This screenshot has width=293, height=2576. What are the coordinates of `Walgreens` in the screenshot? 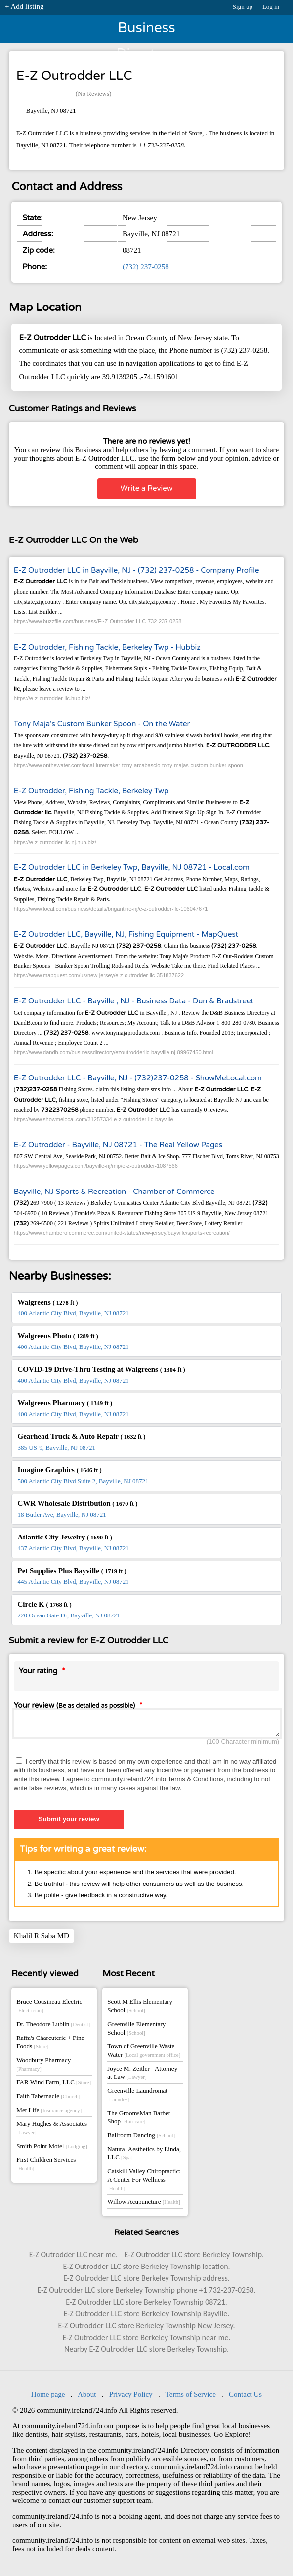 It's located at (48, 1302).